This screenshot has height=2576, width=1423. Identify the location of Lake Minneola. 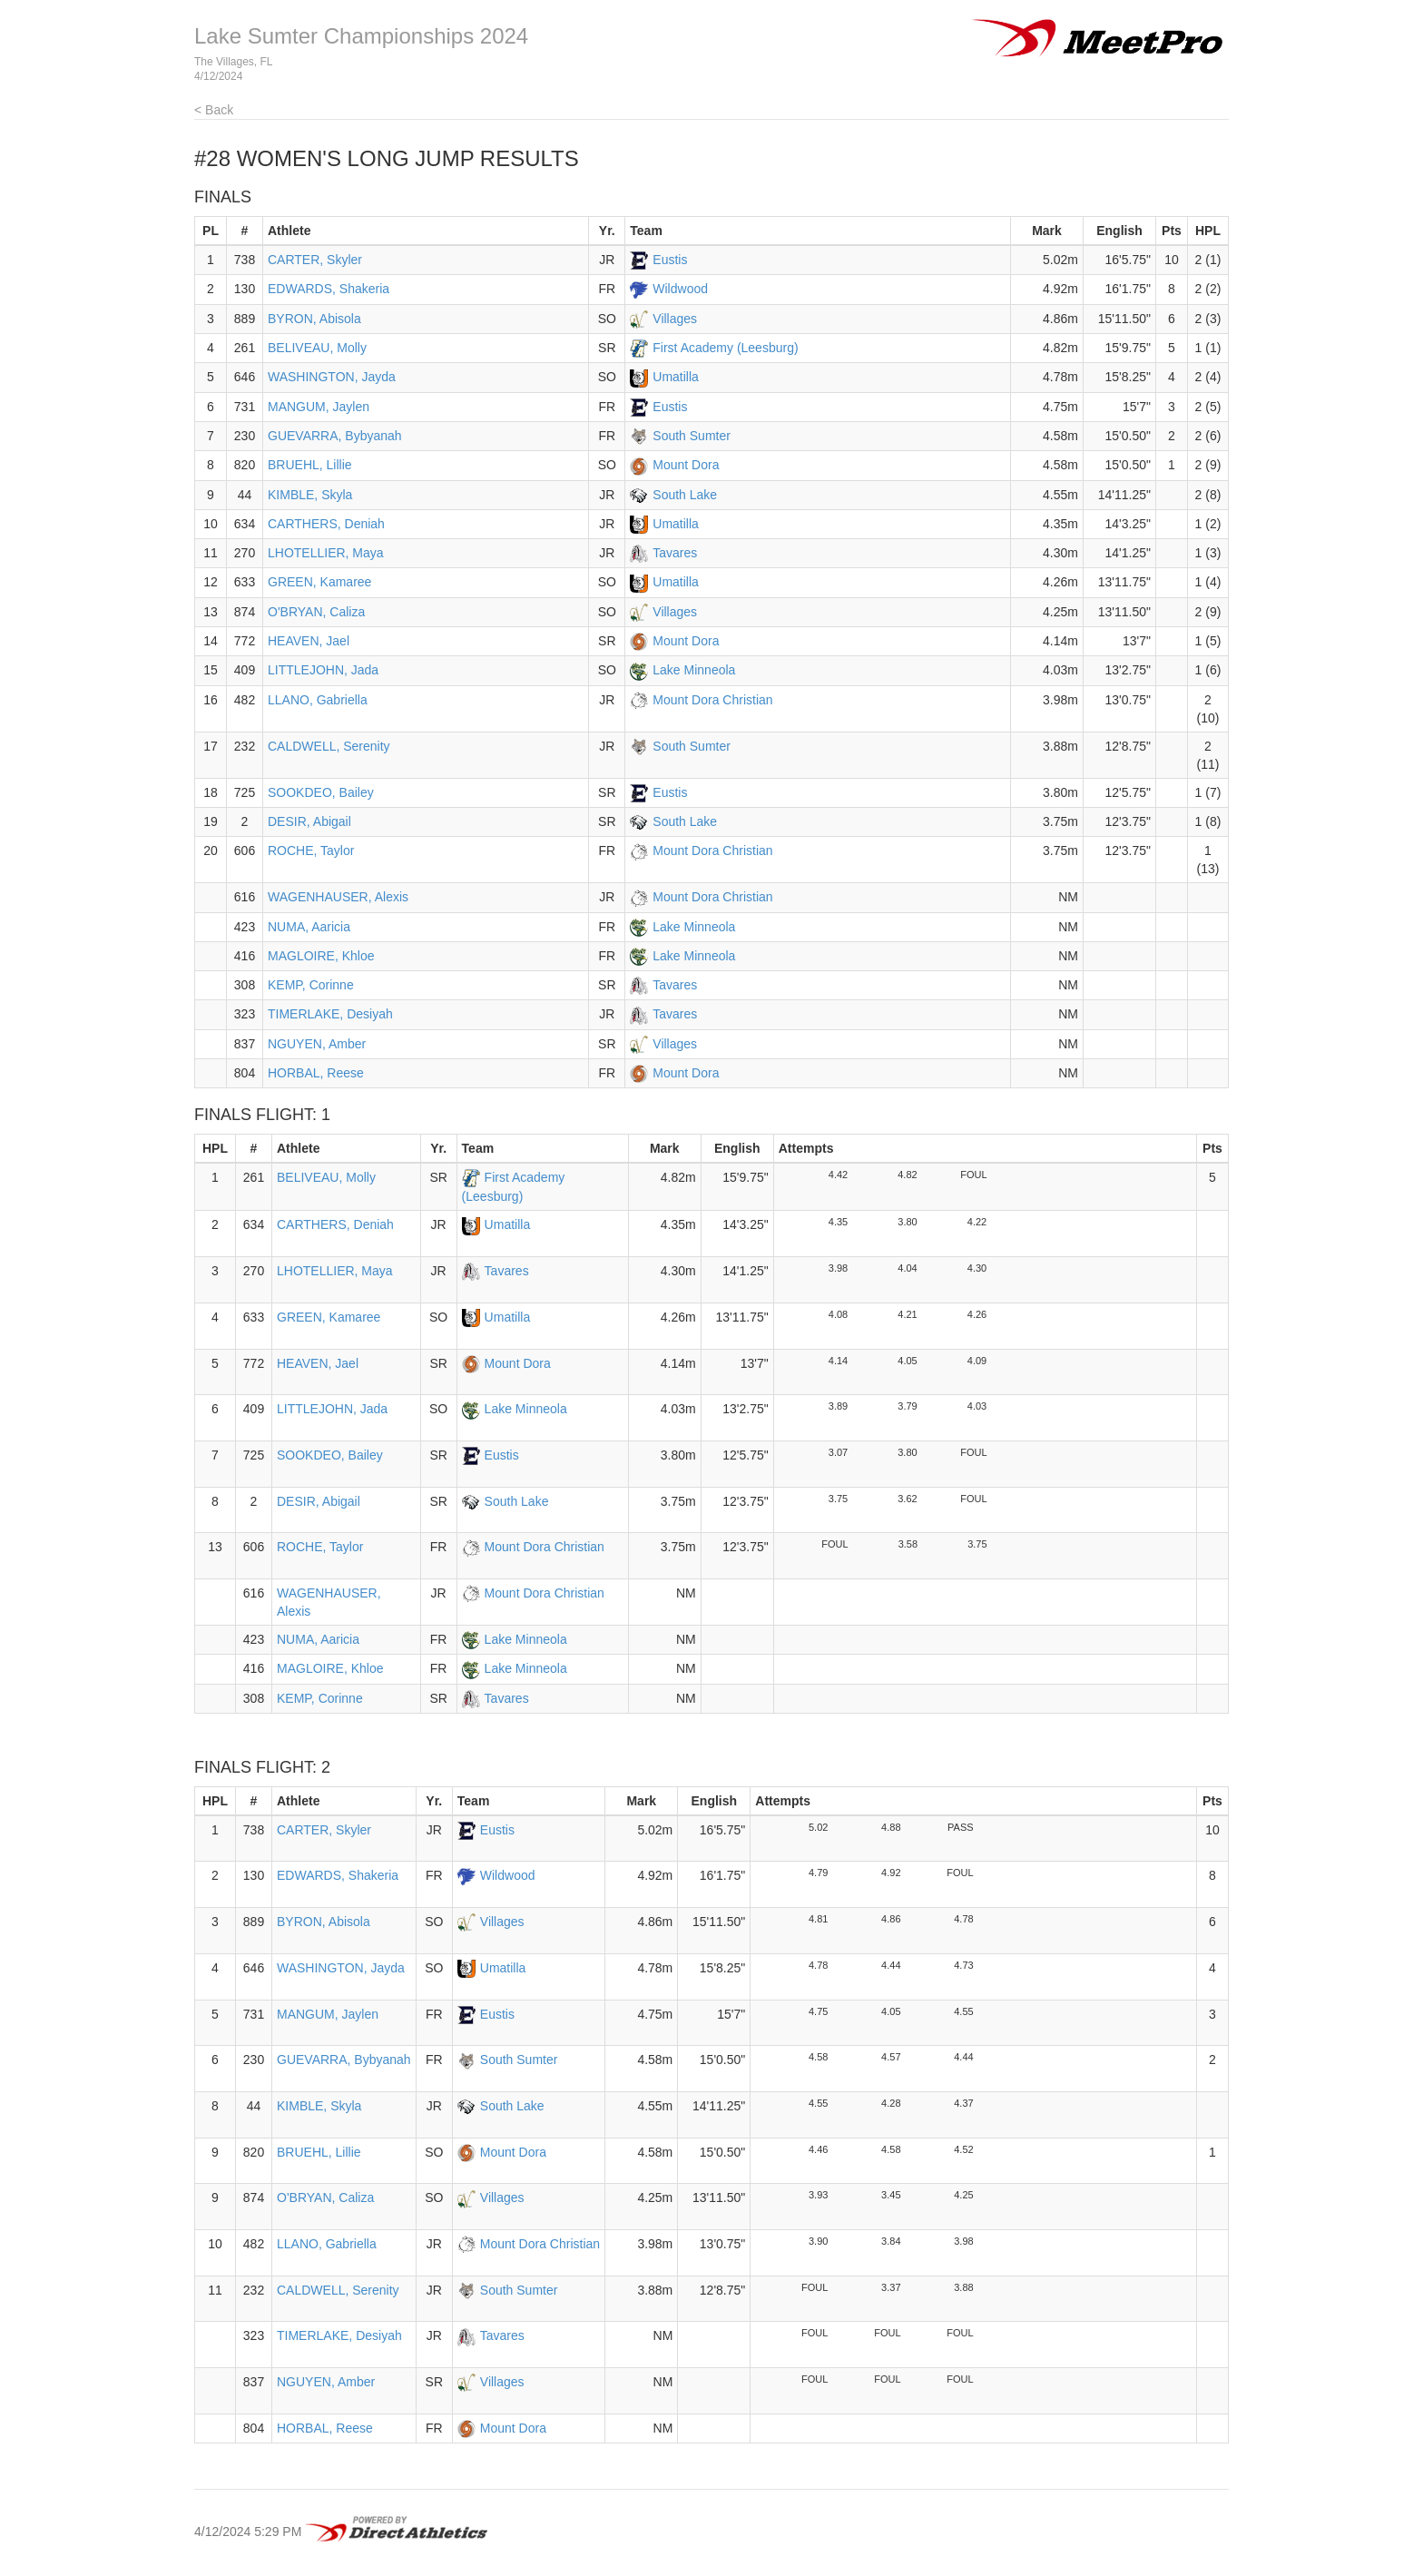
(694, 670).